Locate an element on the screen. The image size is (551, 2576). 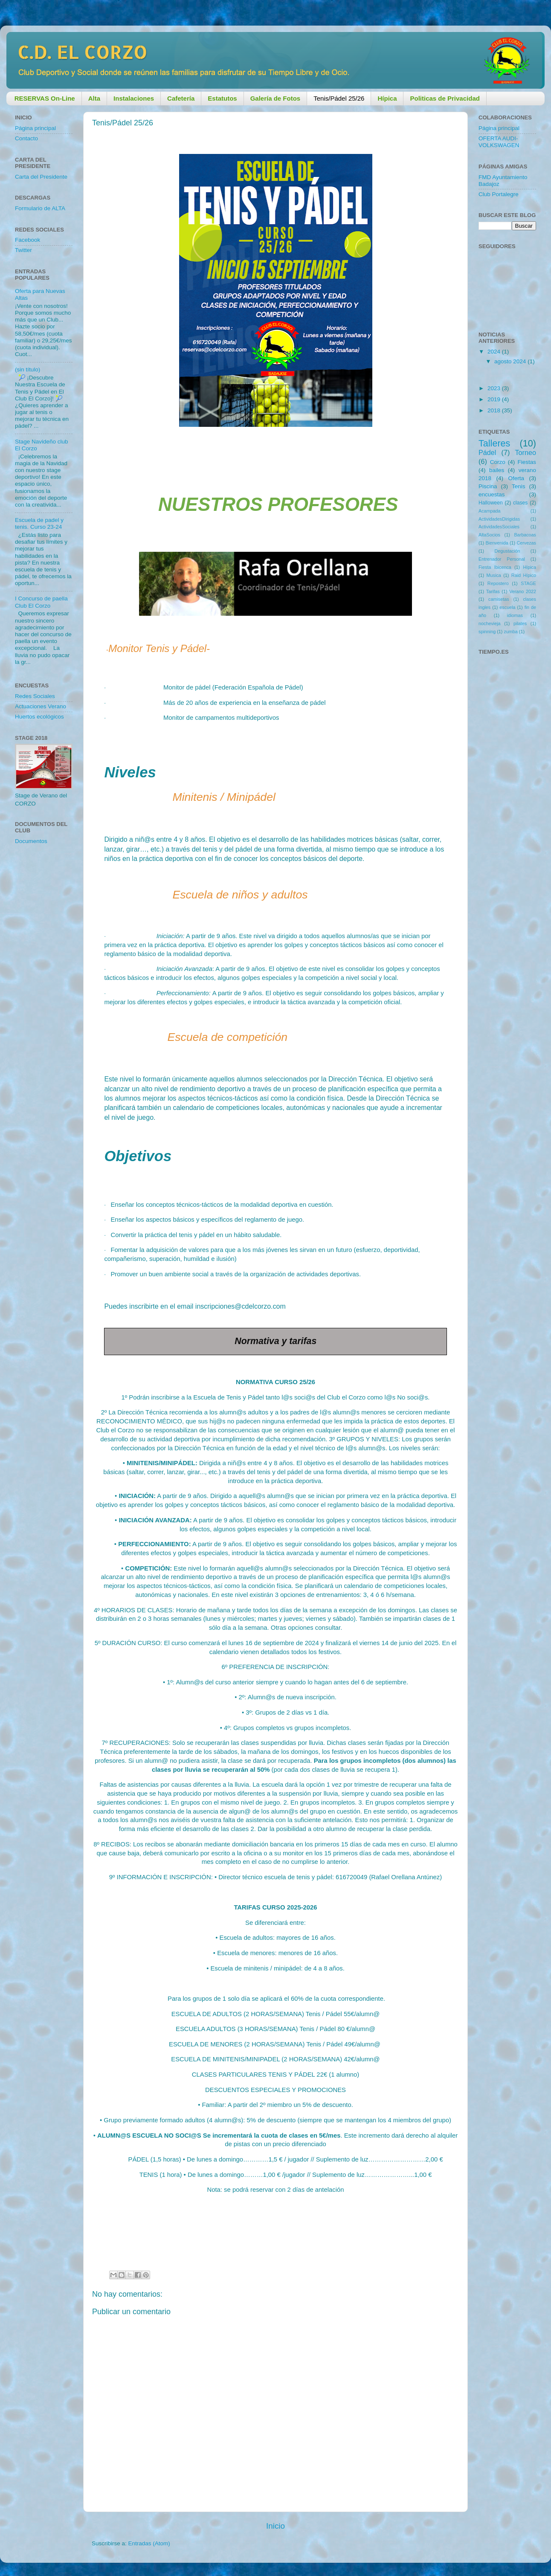
OFERTA AUDI-VOLKSWAGEN is located at coordinates (498, 141).